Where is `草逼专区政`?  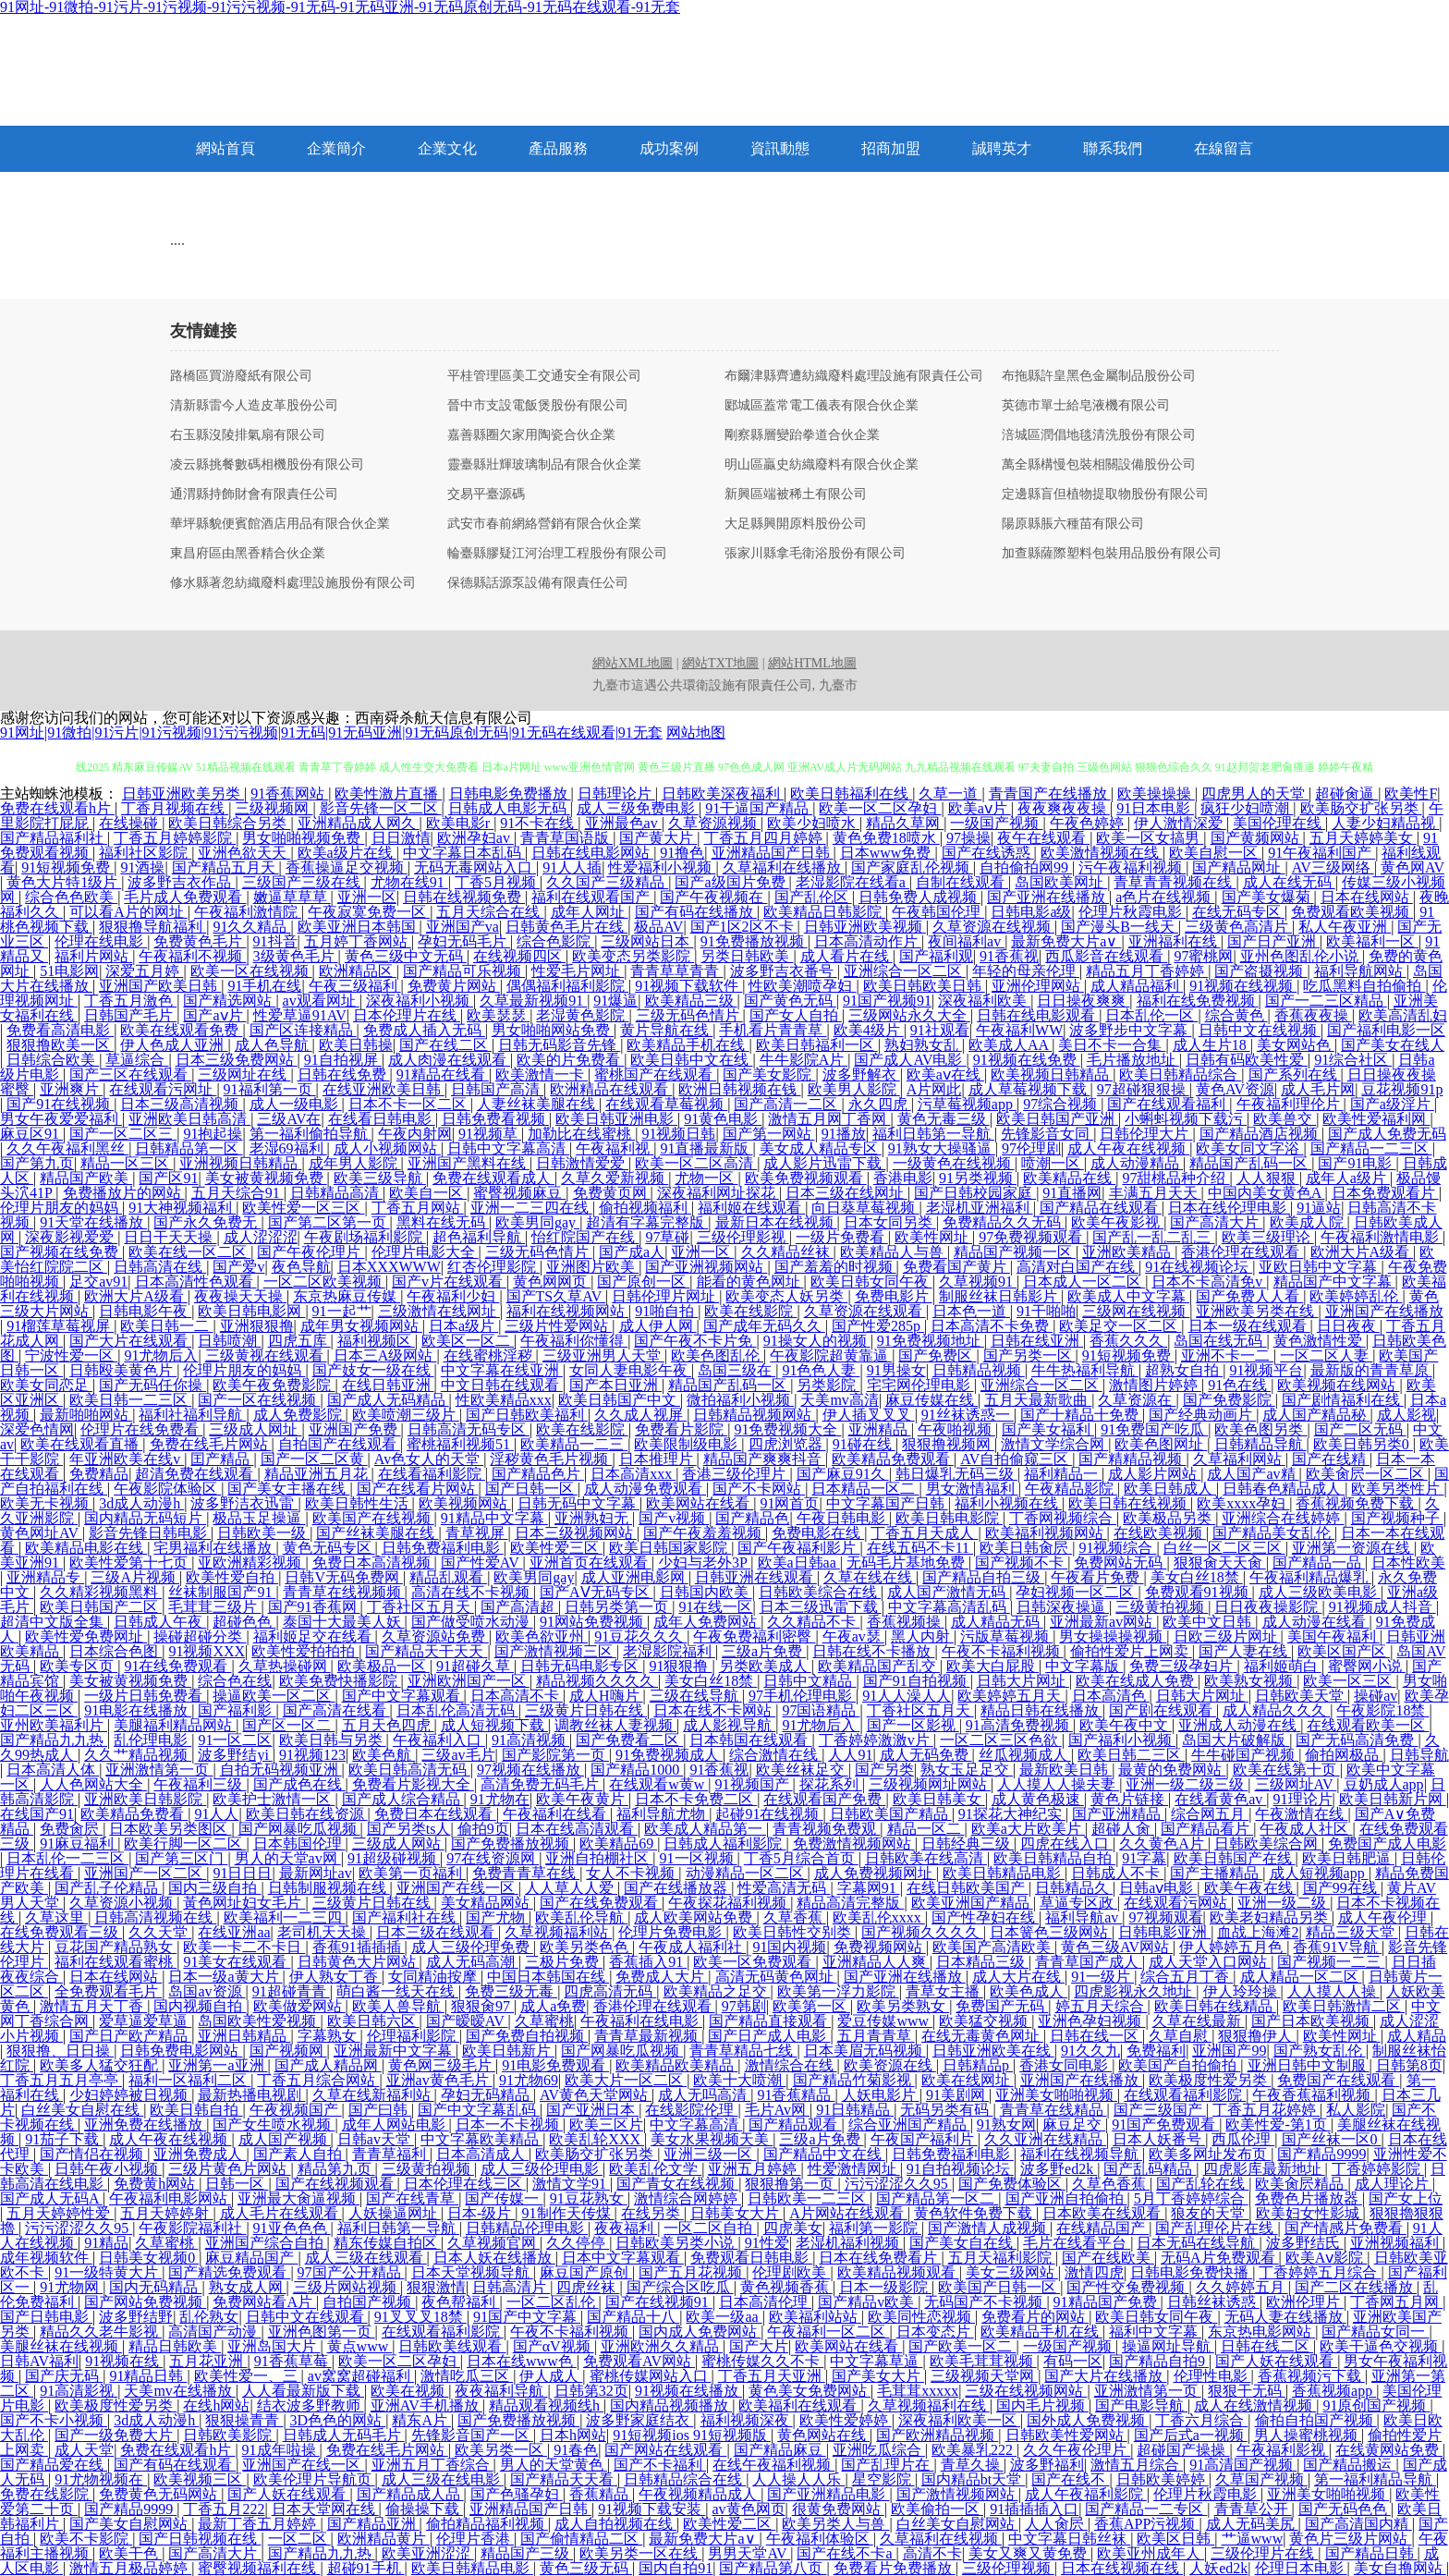 草逼专区政 is located at coordinates (1078, 1903).